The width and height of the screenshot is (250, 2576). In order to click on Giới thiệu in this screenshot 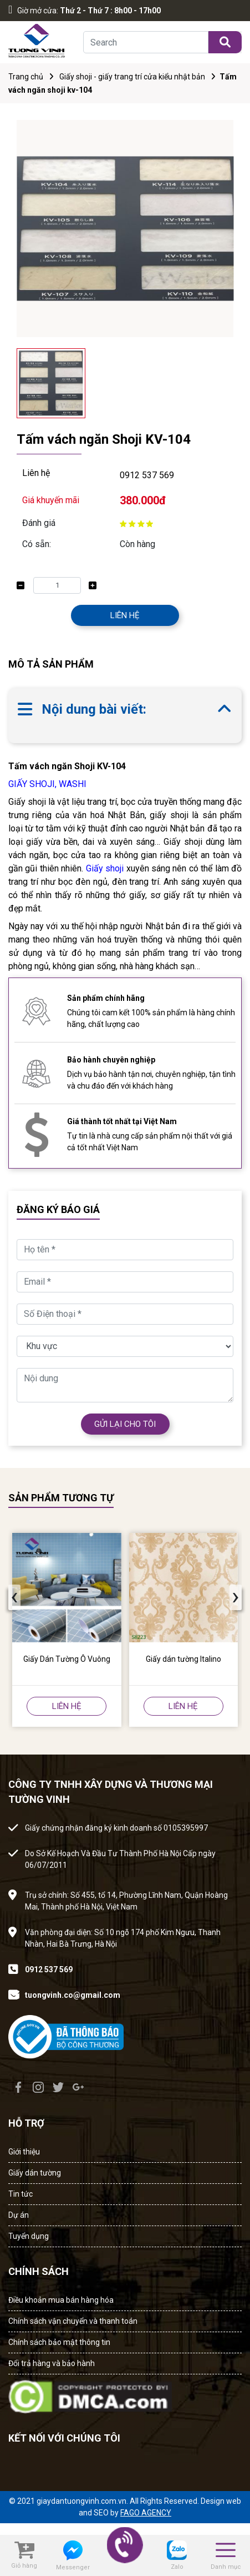, I will do `click(24, 2151)`.